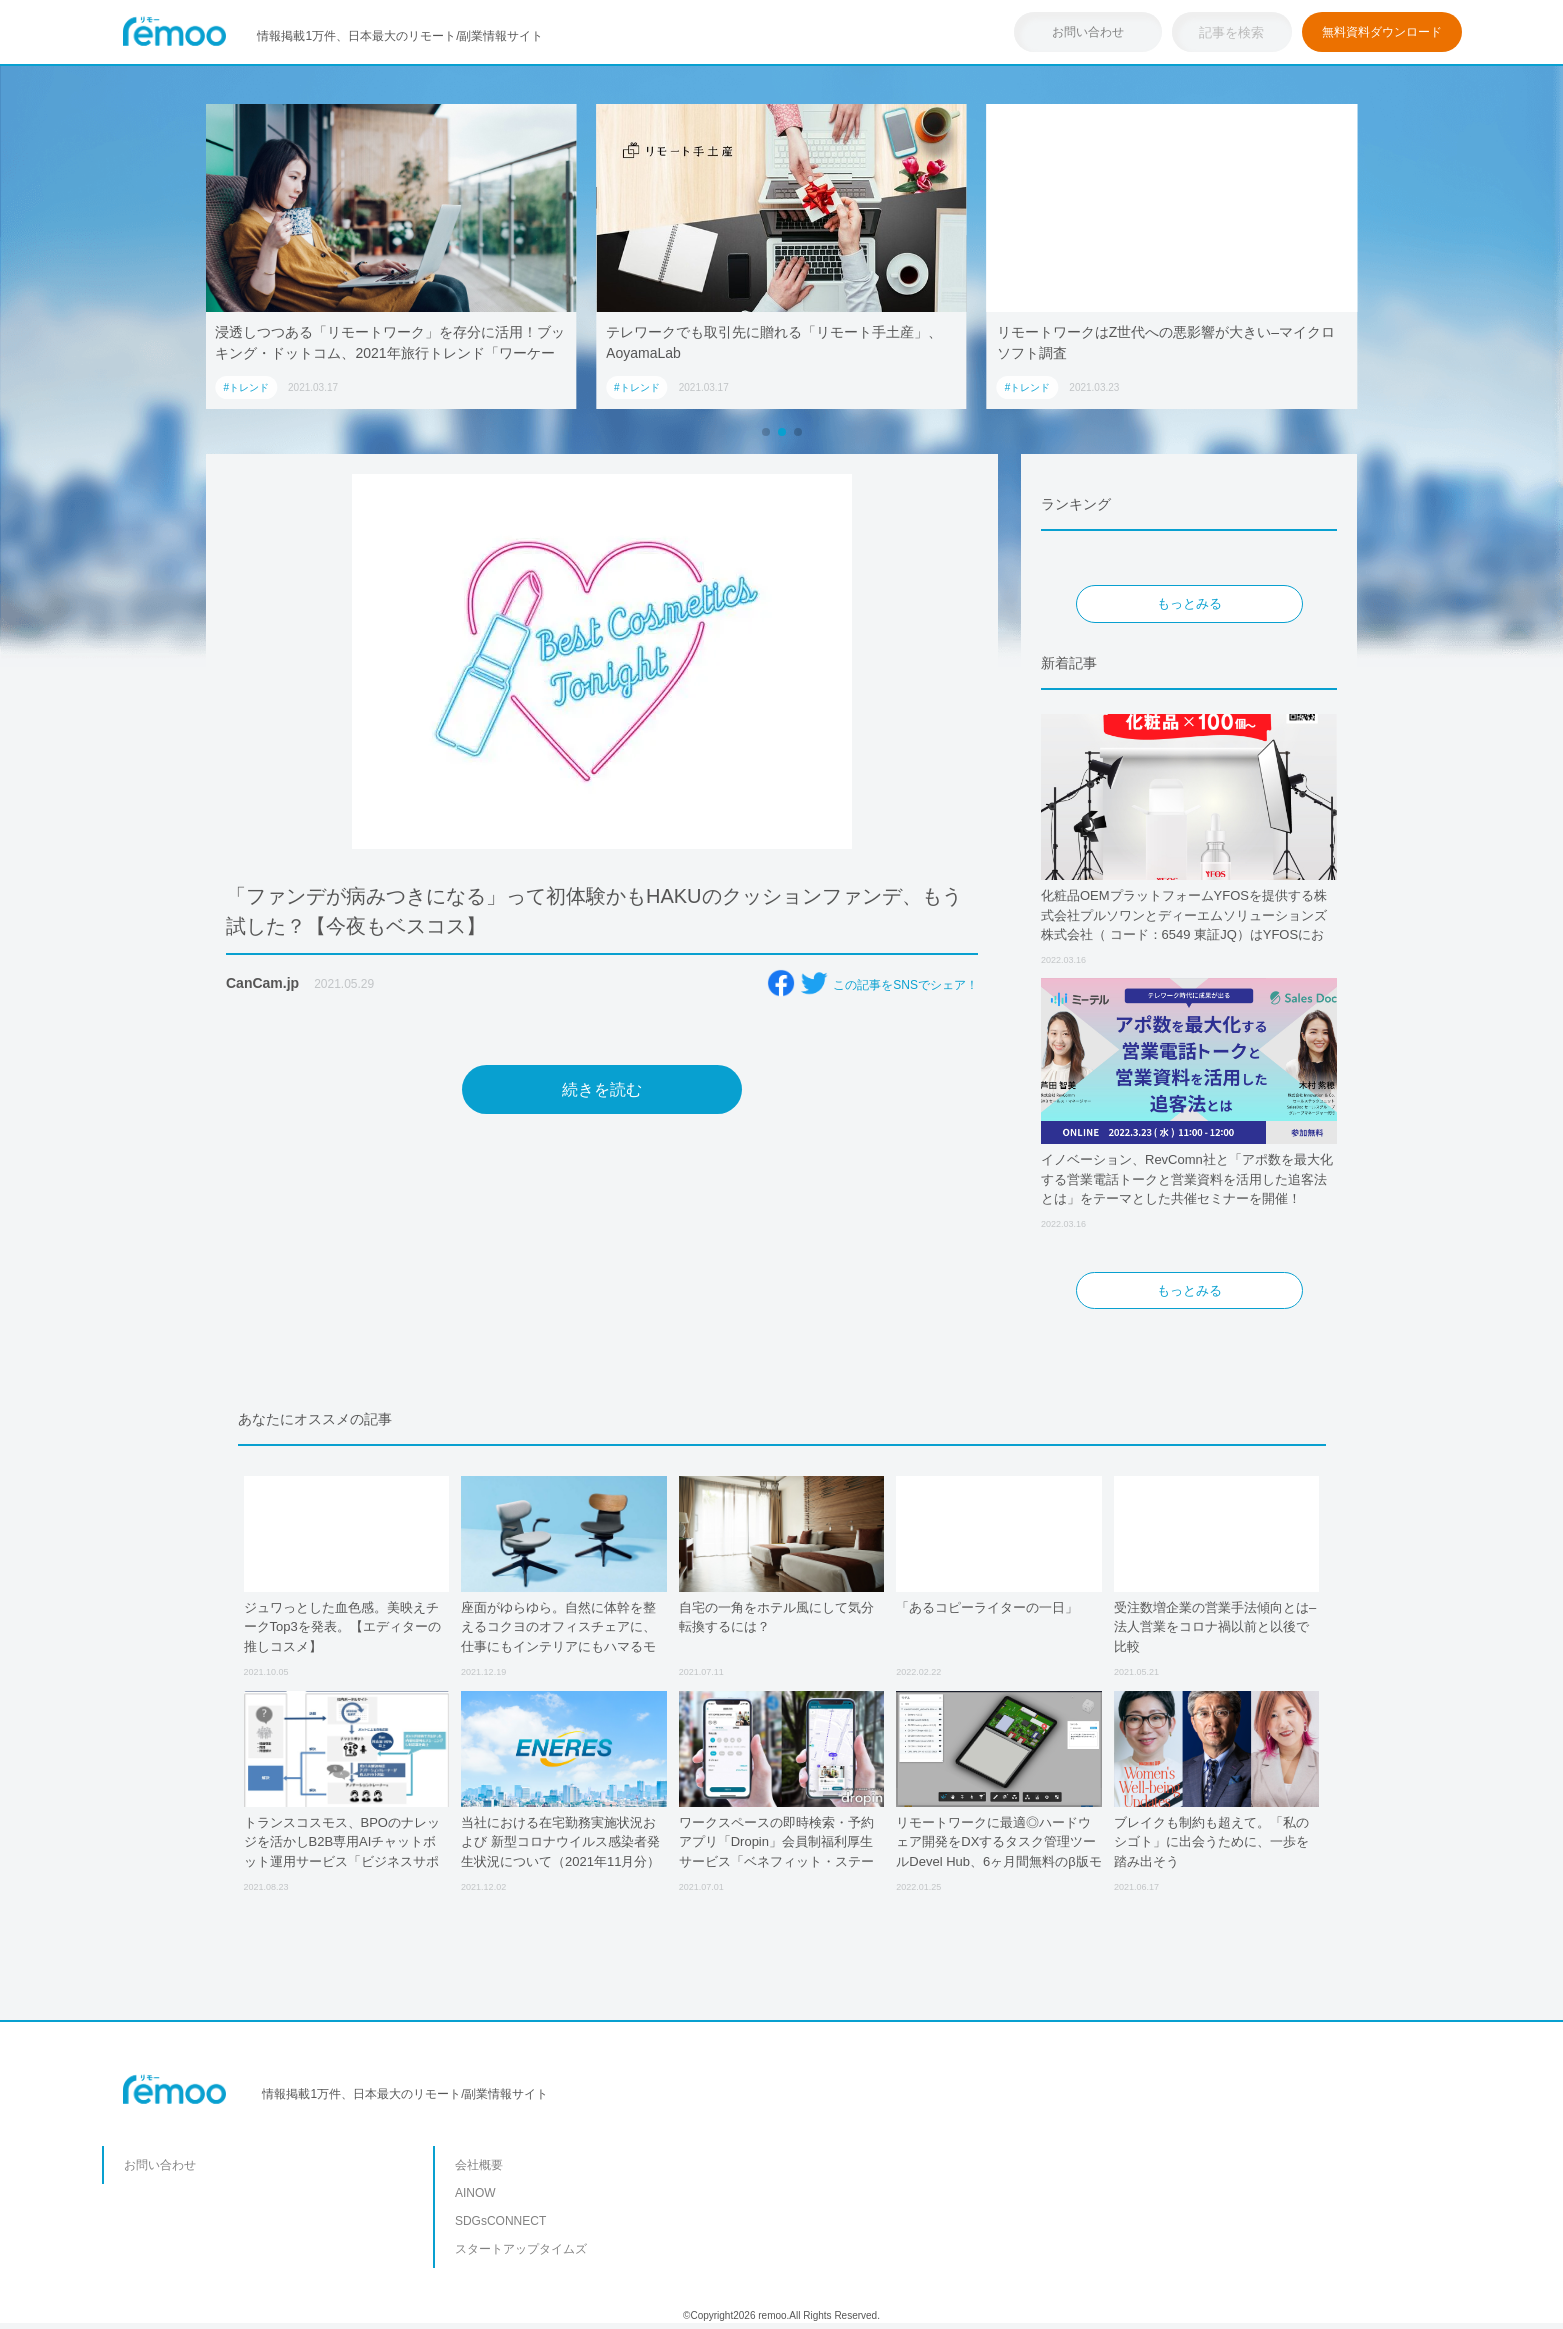 The height and width of the screenshot is (2329, 1563). I want to click on #トレンド, so click(246, 387).